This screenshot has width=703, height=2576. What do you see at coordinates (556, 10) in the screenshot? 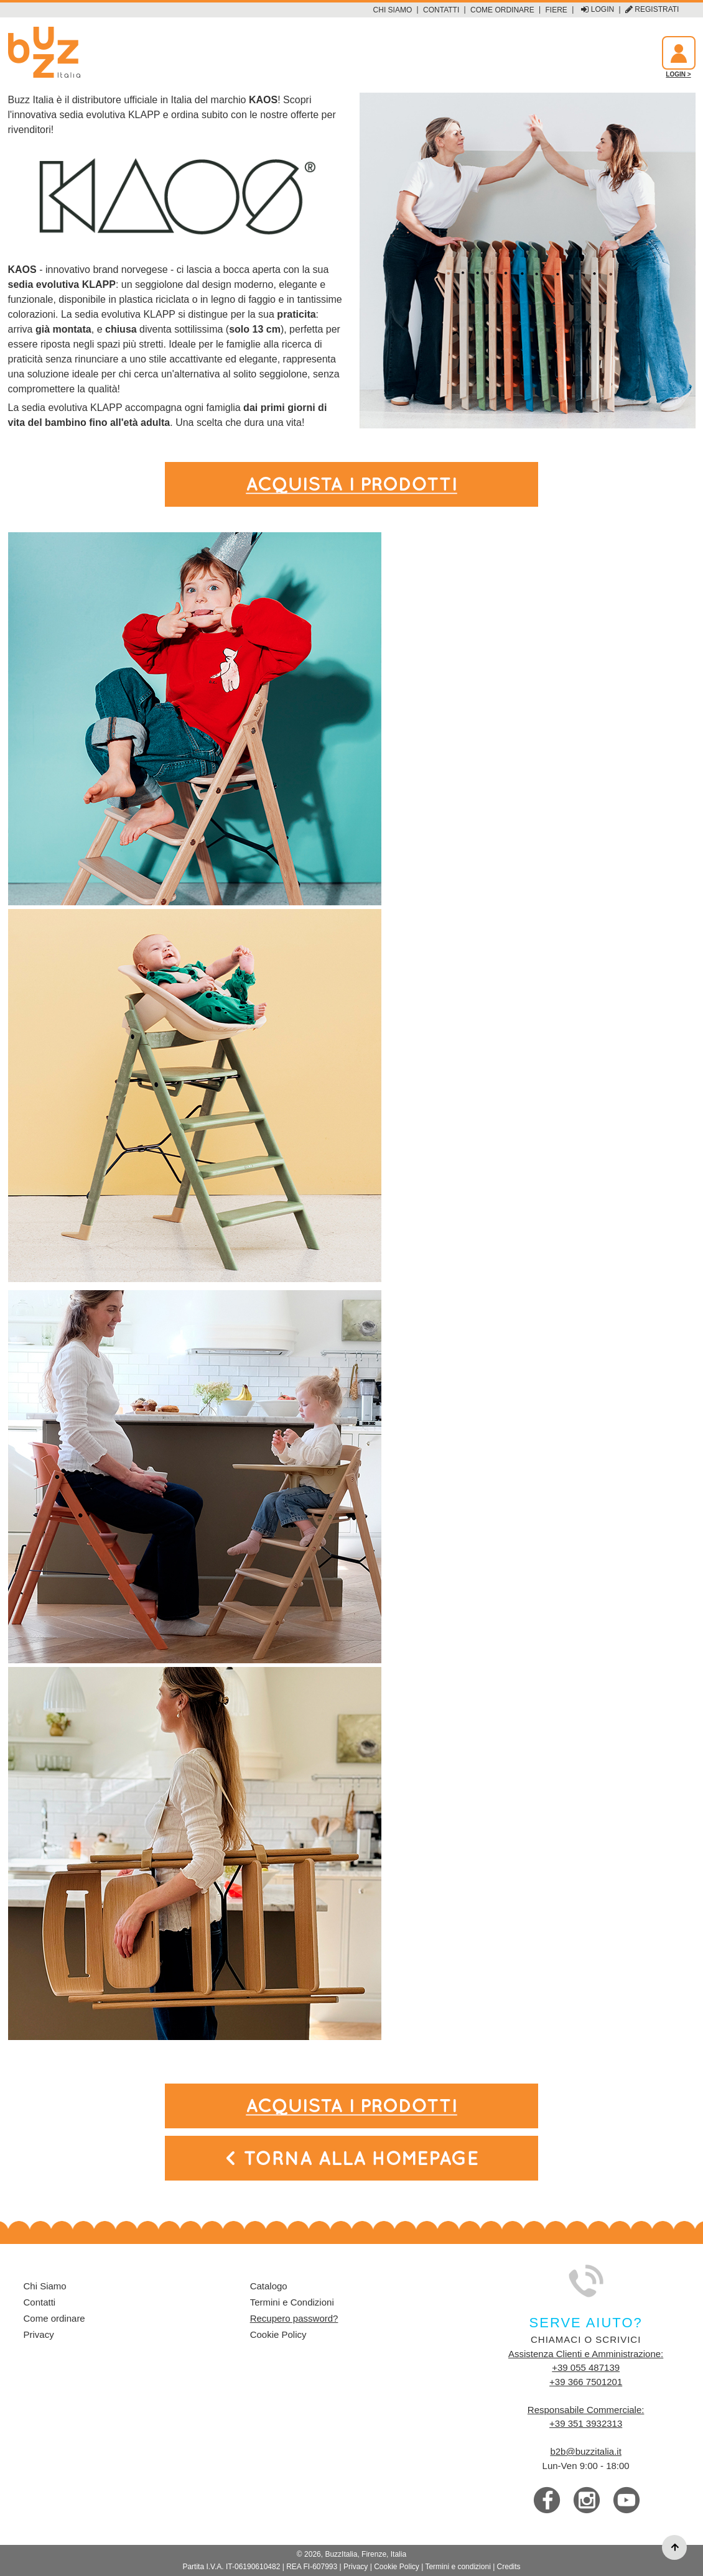
I see `Fiere` at bounding box center [556, 10].